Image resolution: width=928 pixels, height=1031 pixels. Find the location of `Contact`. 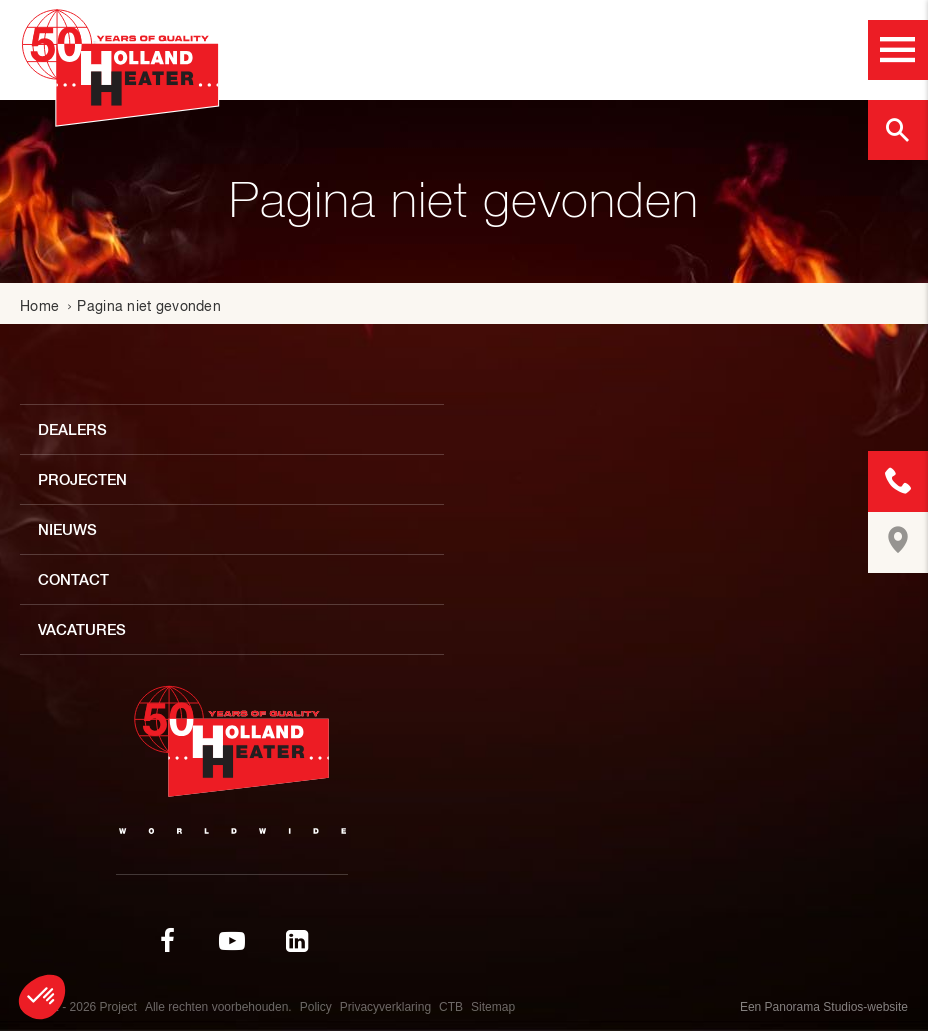

Contact is located at coordinates (73, 579).